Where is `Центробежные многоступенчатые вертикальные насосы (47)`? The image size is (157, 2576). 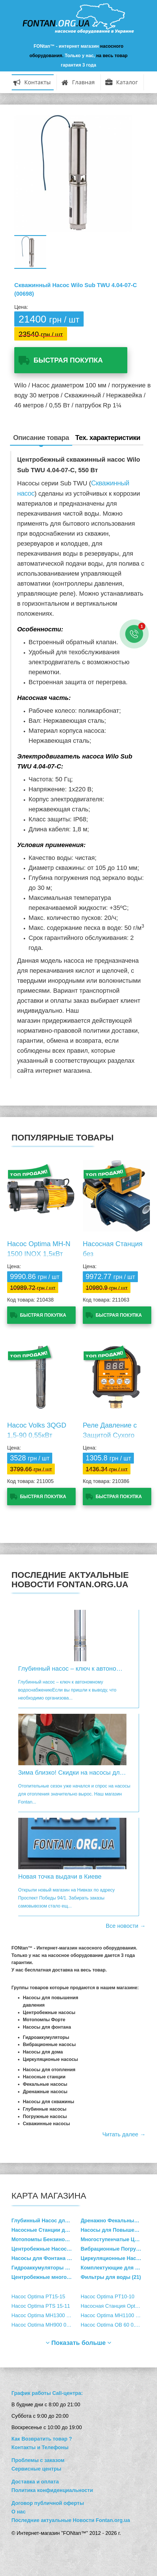 Центробежные многоступенчатые вертикальные насосы (47) is located at coordinates (46, 2277).